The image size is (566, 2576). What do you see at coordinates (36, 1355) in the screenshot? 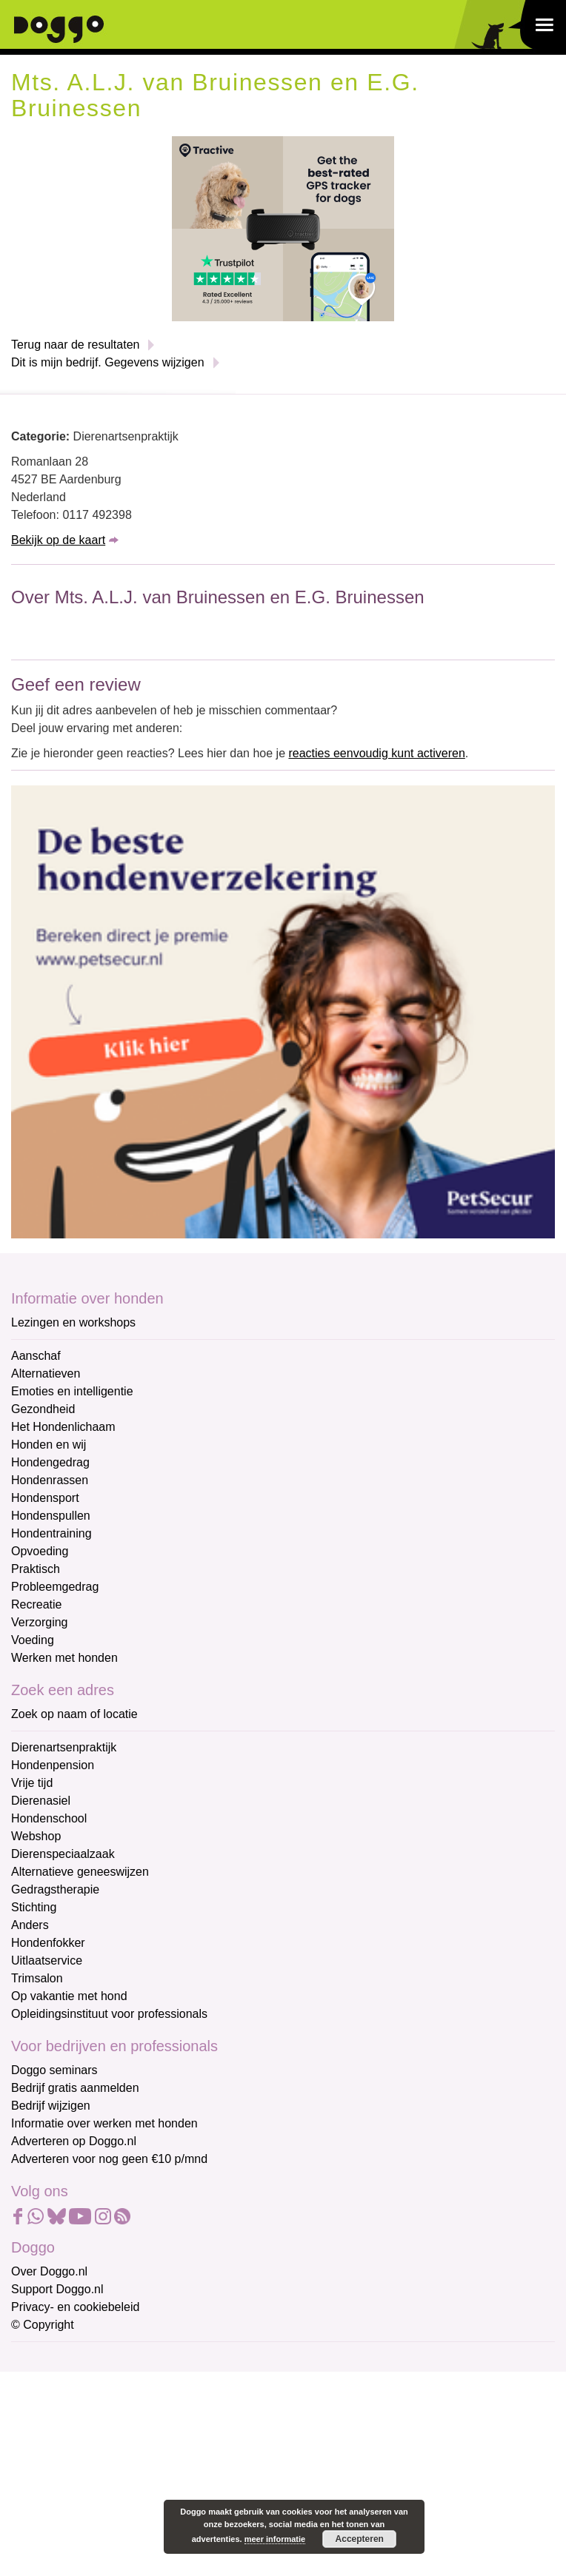
I see `Aanschaf` at bounding box center [36, 1355].